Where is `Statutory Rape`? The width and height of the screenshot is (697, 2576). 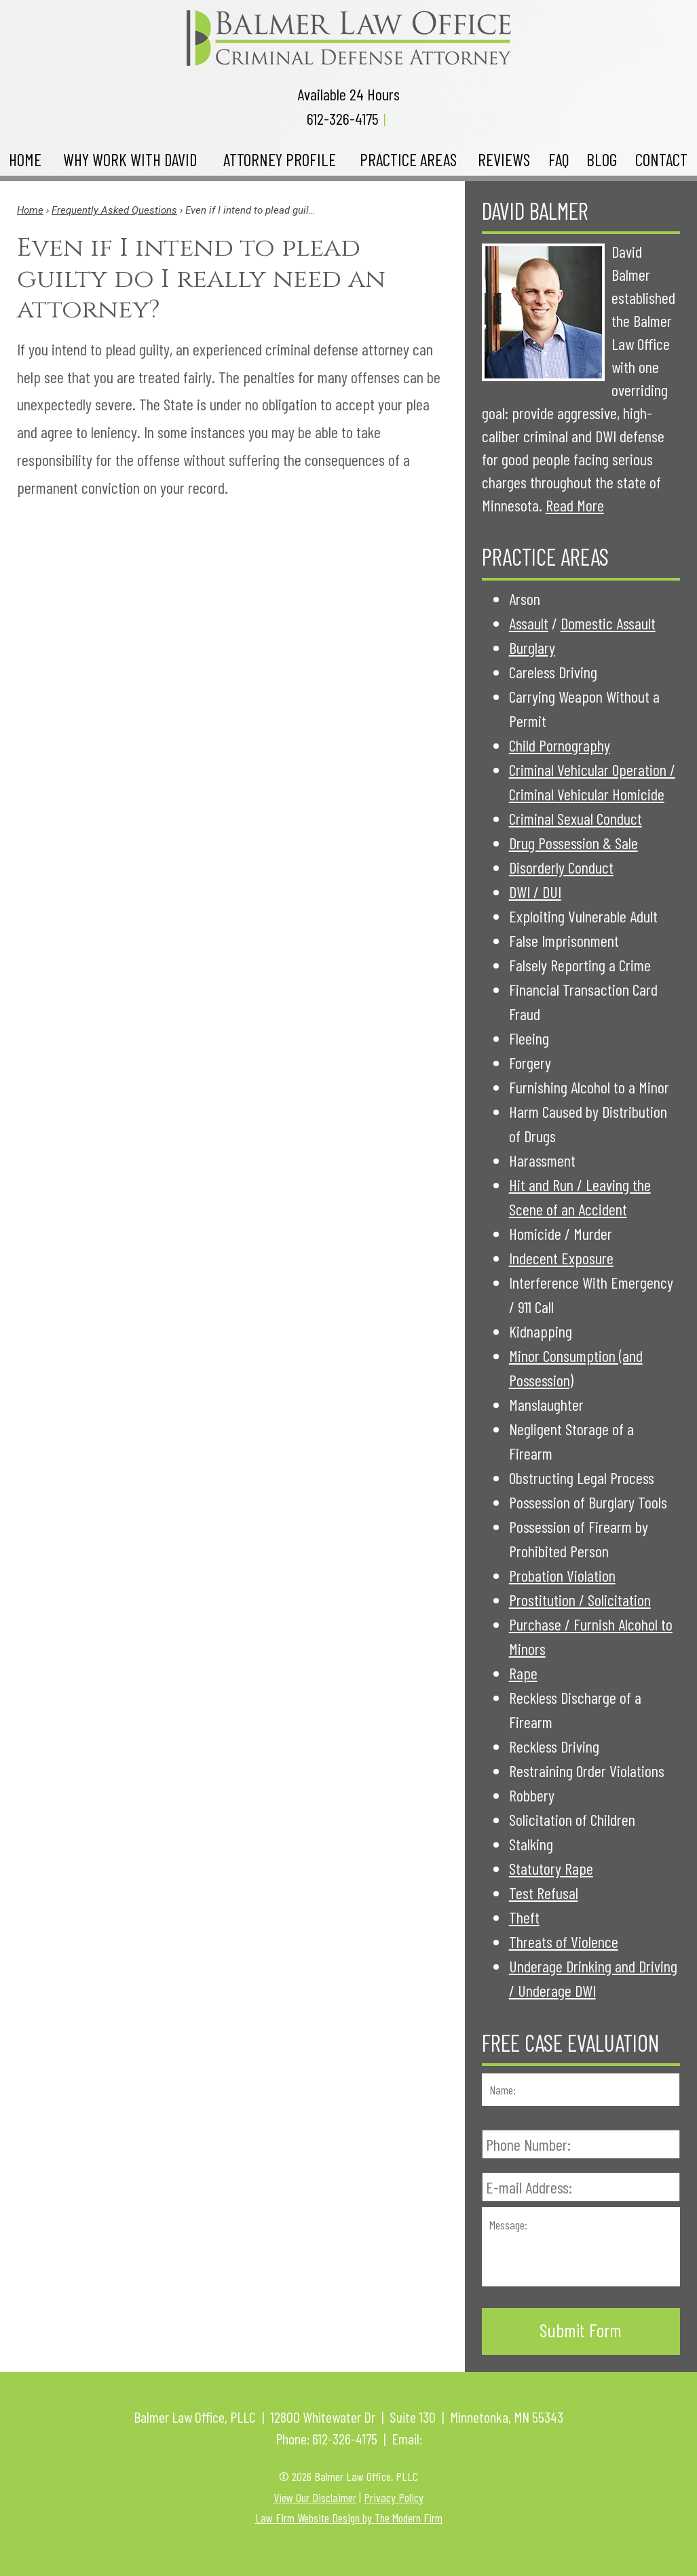
Statutory Rape is located at coordinates (551, 1868).